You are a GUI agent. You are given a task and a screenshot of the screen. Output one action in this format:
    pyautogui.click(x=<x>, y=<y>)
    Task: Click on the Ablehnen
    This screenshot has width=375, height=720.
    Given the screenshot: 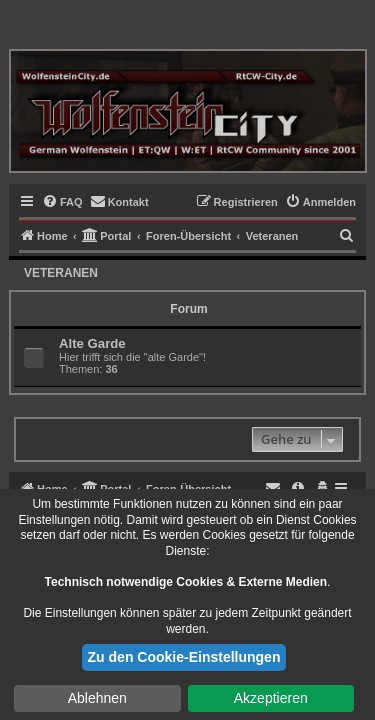 What is the action you would take?
    pyautogui.click(x=97, y=698)
    